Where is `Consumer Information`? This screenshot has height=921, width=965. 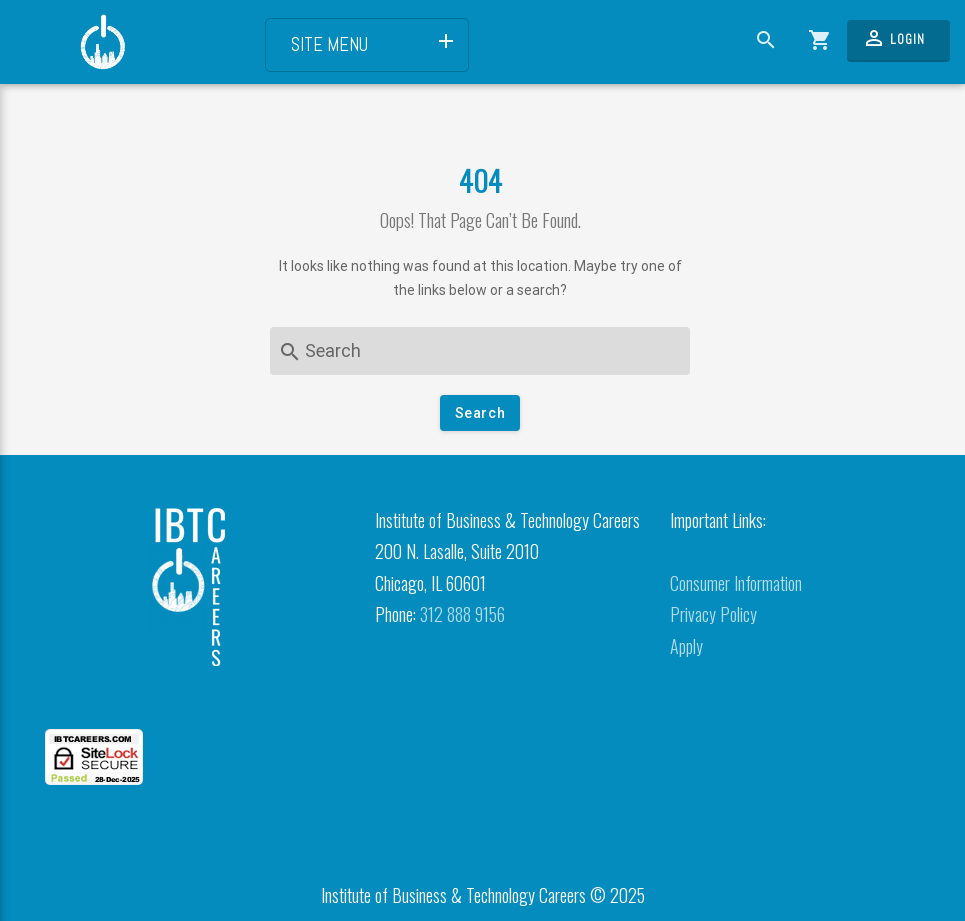
Consumer Information is located at coordinates (736, 583).